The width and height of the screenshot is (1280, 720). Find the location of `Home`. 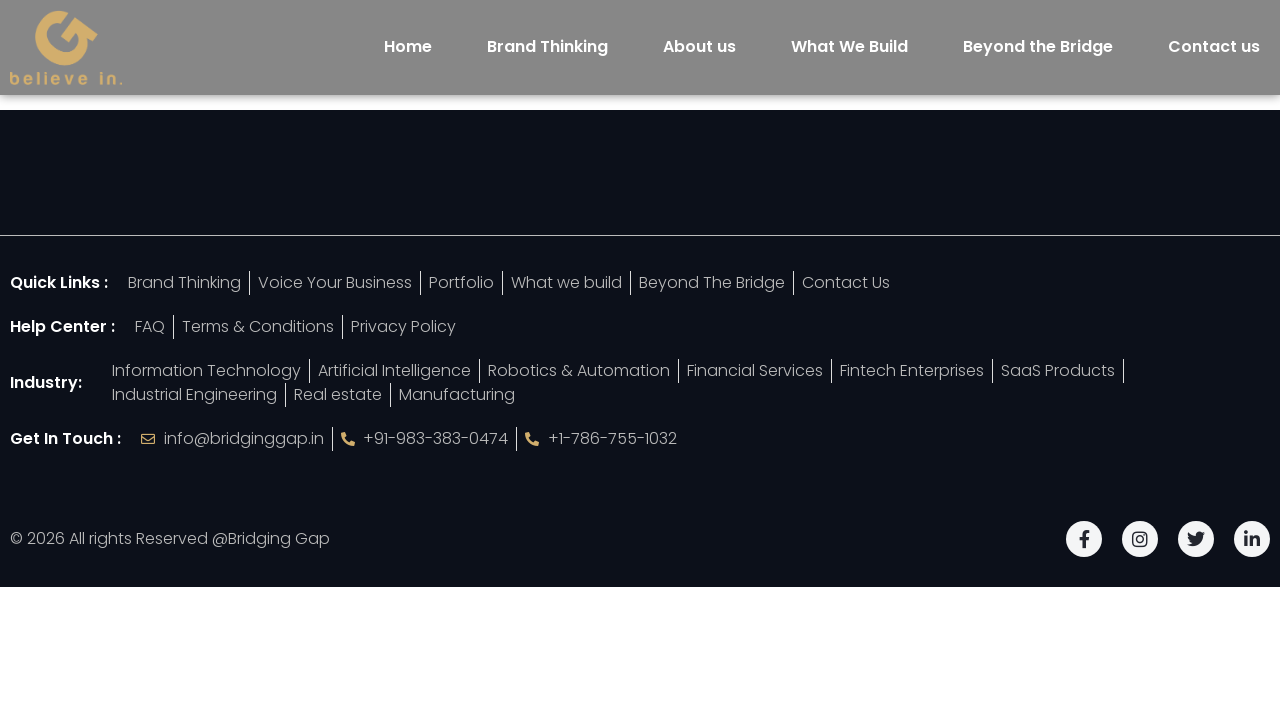

Home is located at coordinates (408, 46).